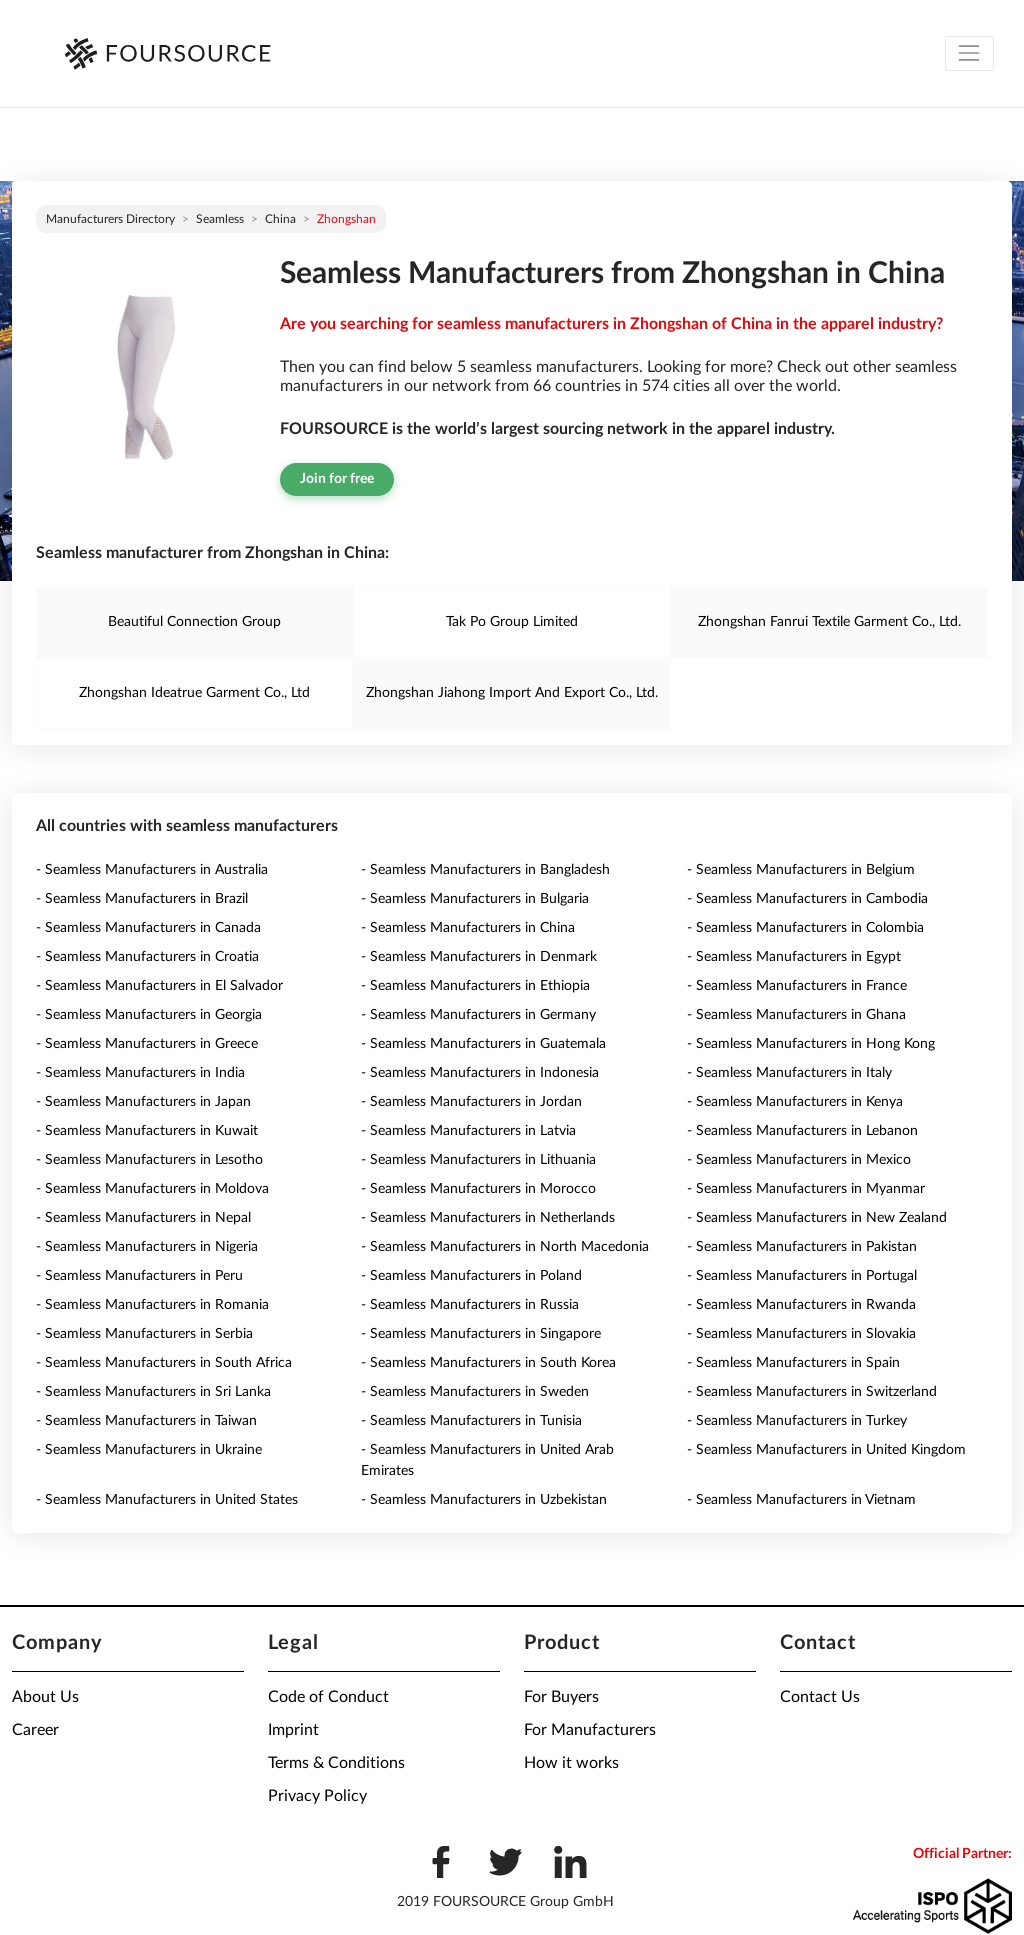  I want to click on - Seamless Manufacturers in El Salvador, so click(159, 986).